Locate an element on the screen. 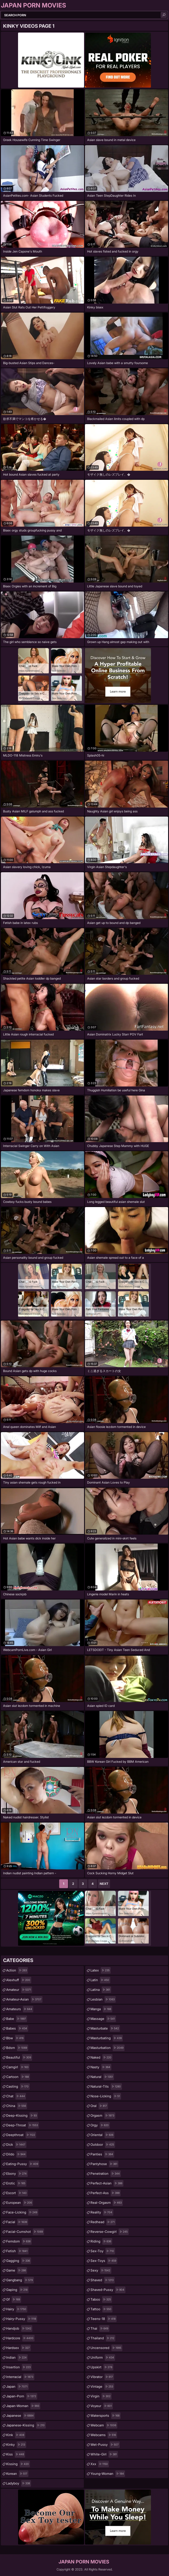 The height and width of the screenshot is (2576, 169). game is located at coordinates (16, 2270).